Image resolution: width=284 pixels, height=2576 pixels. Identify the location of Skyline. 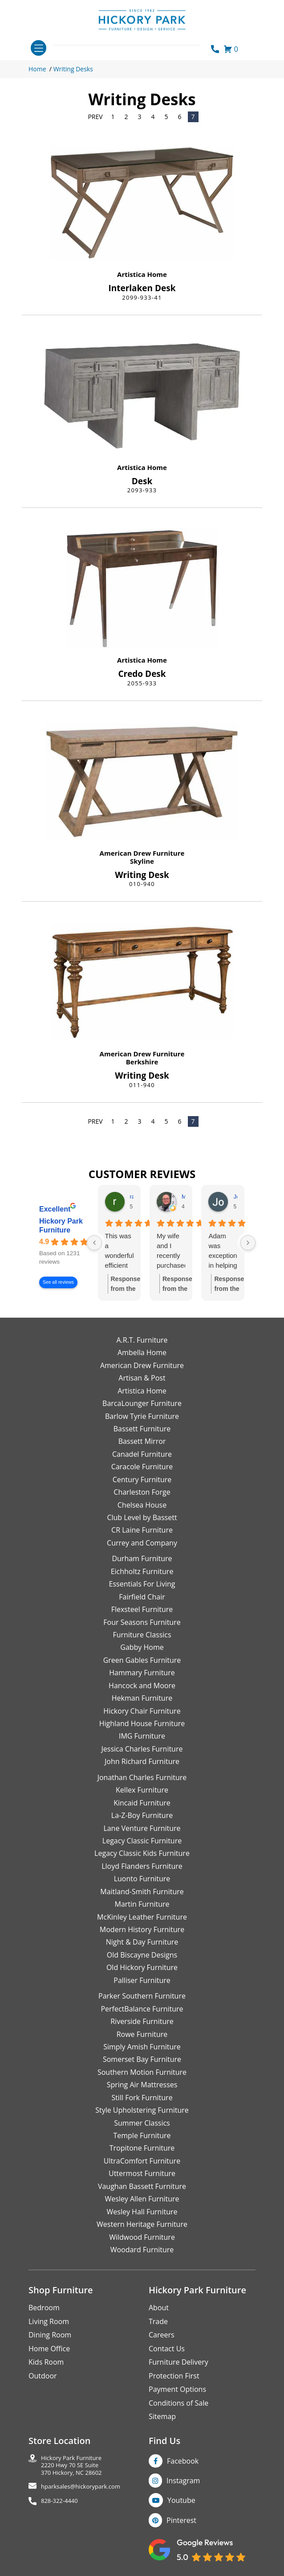
(142, 861).